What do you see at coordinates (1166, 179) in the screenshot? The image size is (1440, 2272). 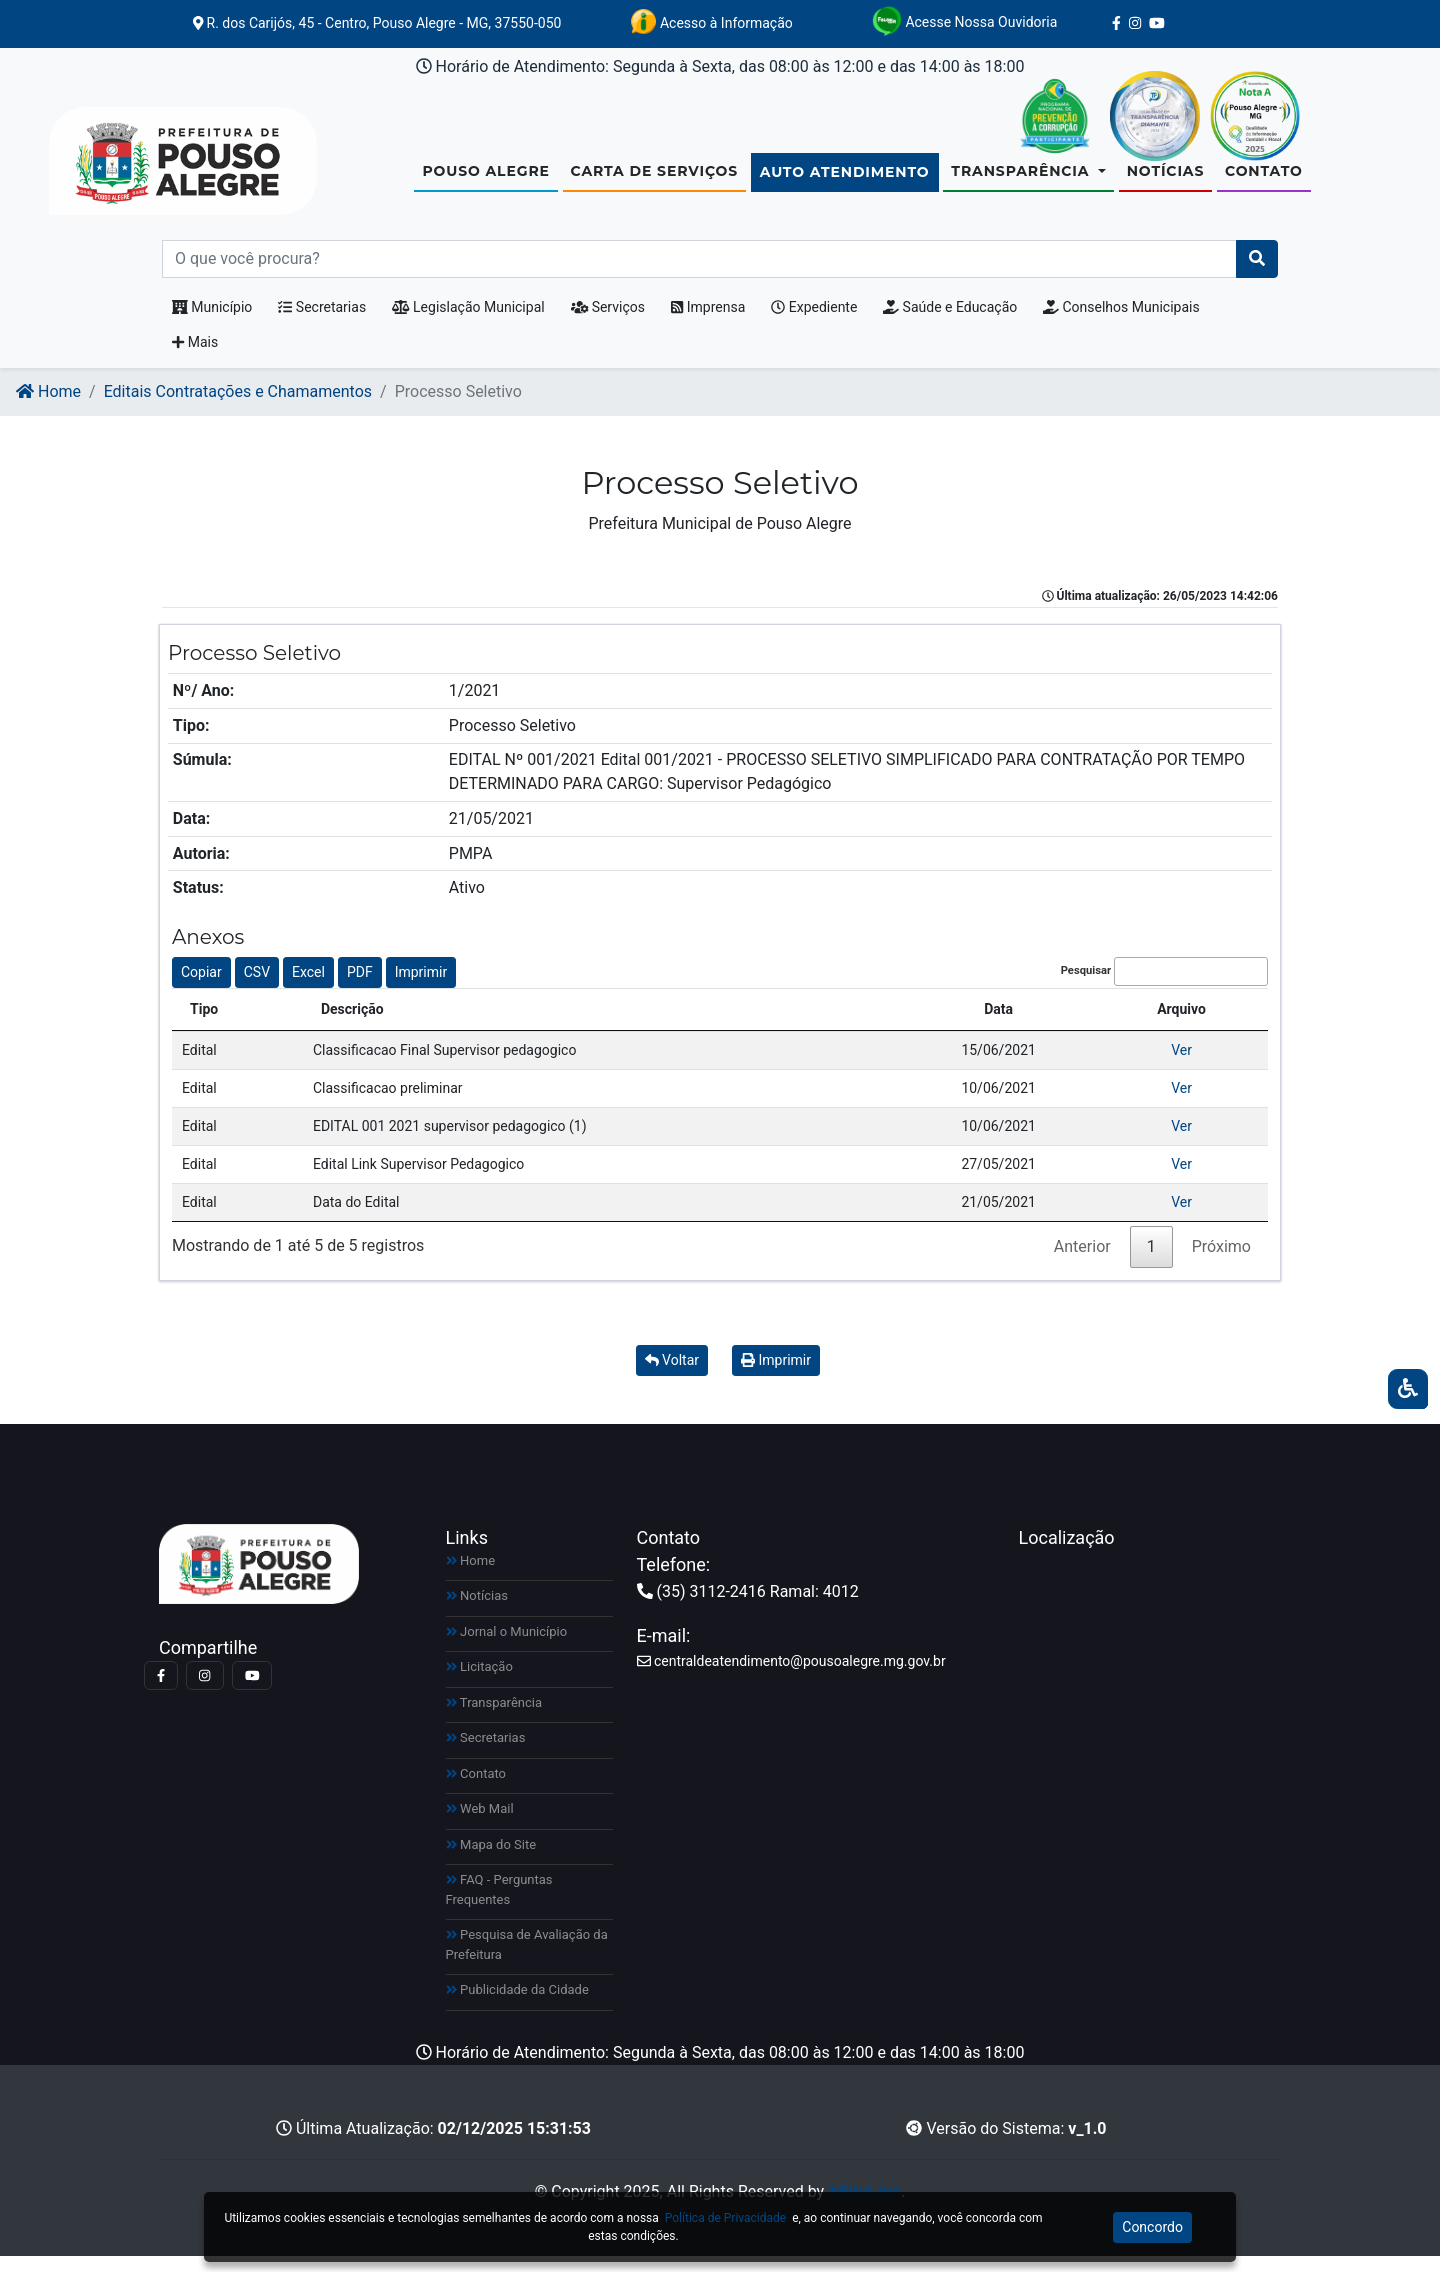 I see `Notícias` at bounding box center [1166, 179].